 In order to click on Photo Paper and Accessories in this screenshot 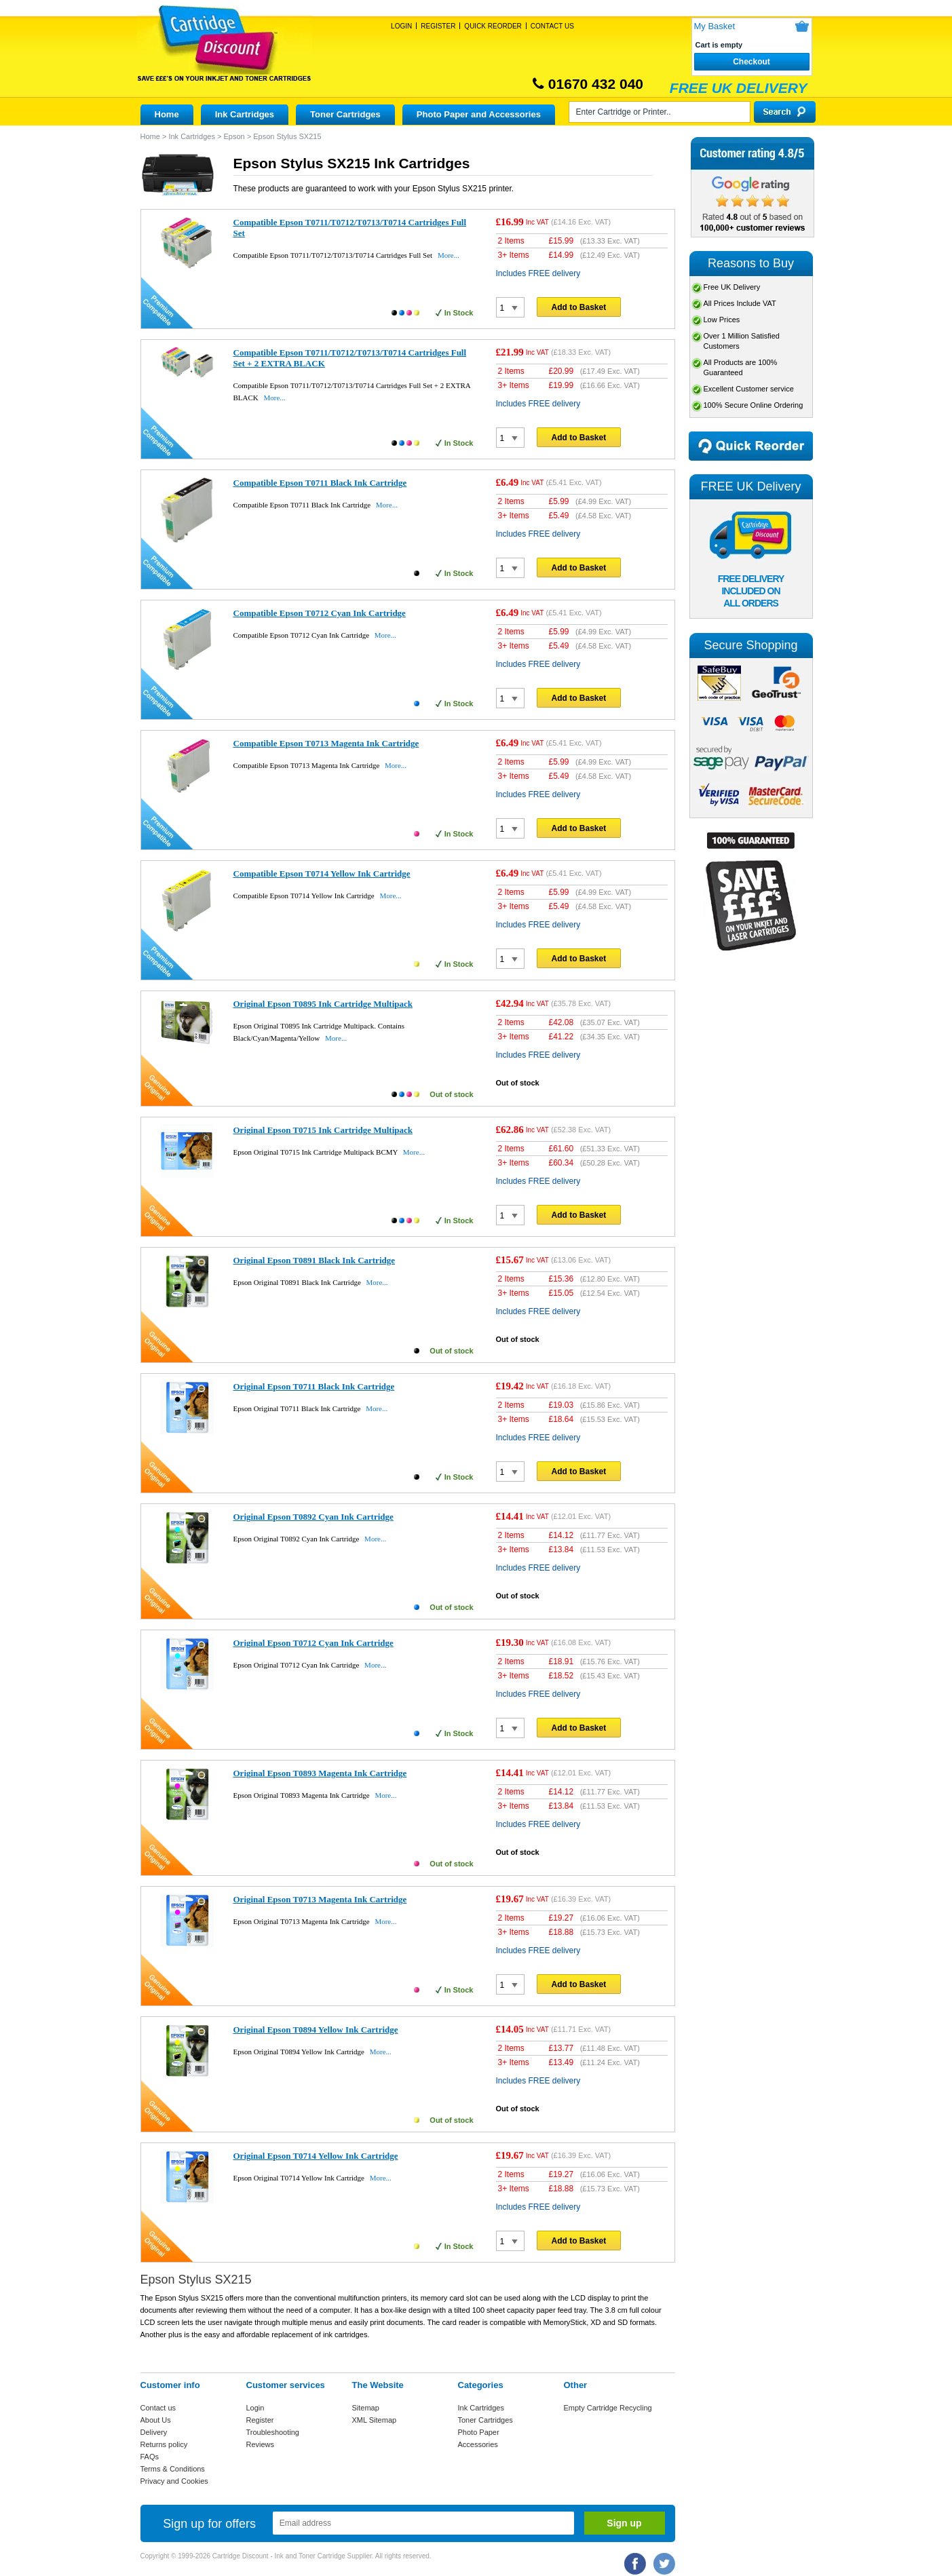, I will do `click(479, 114)`.